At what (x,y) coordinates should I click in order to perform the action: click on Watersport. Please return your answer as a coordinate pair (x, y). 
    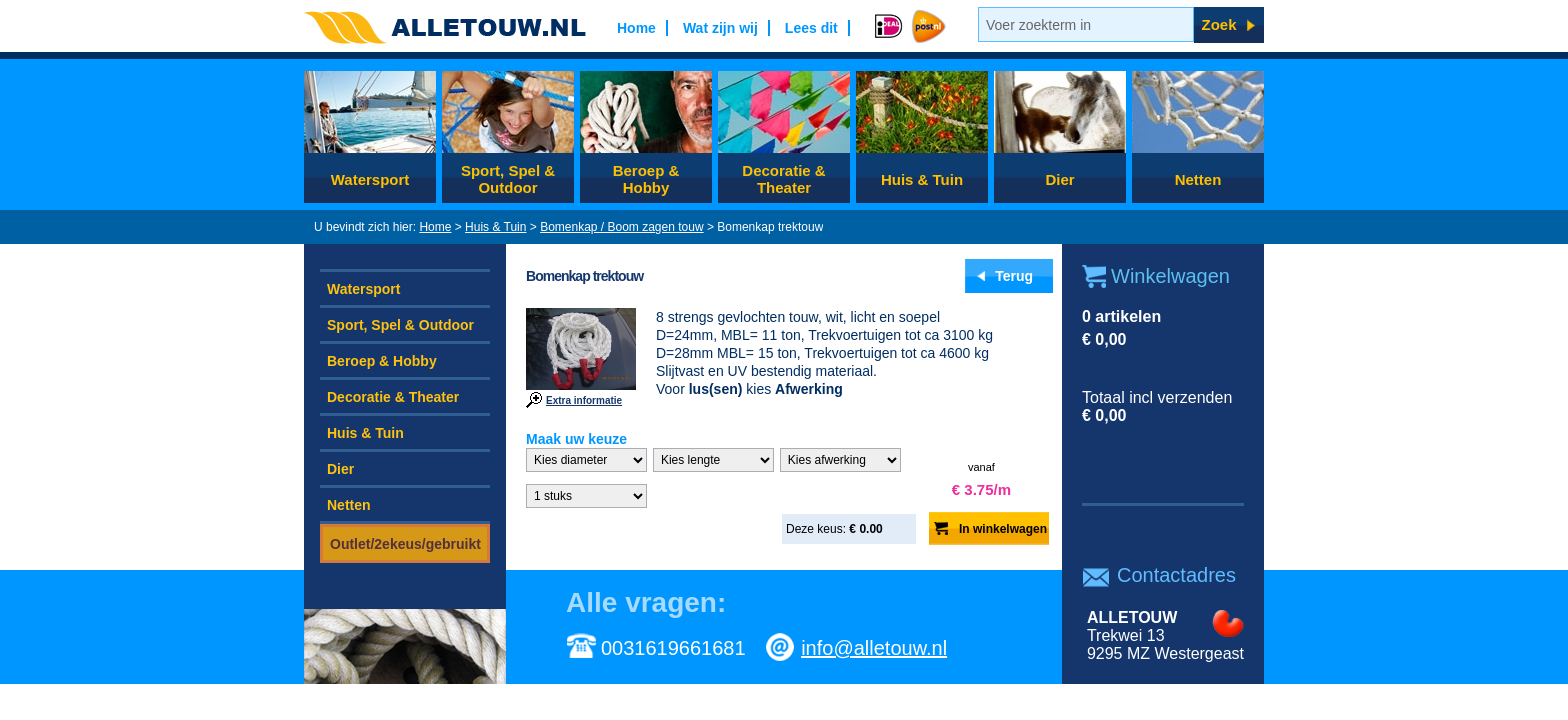
    Looking at the image, I should click on (370, 179).